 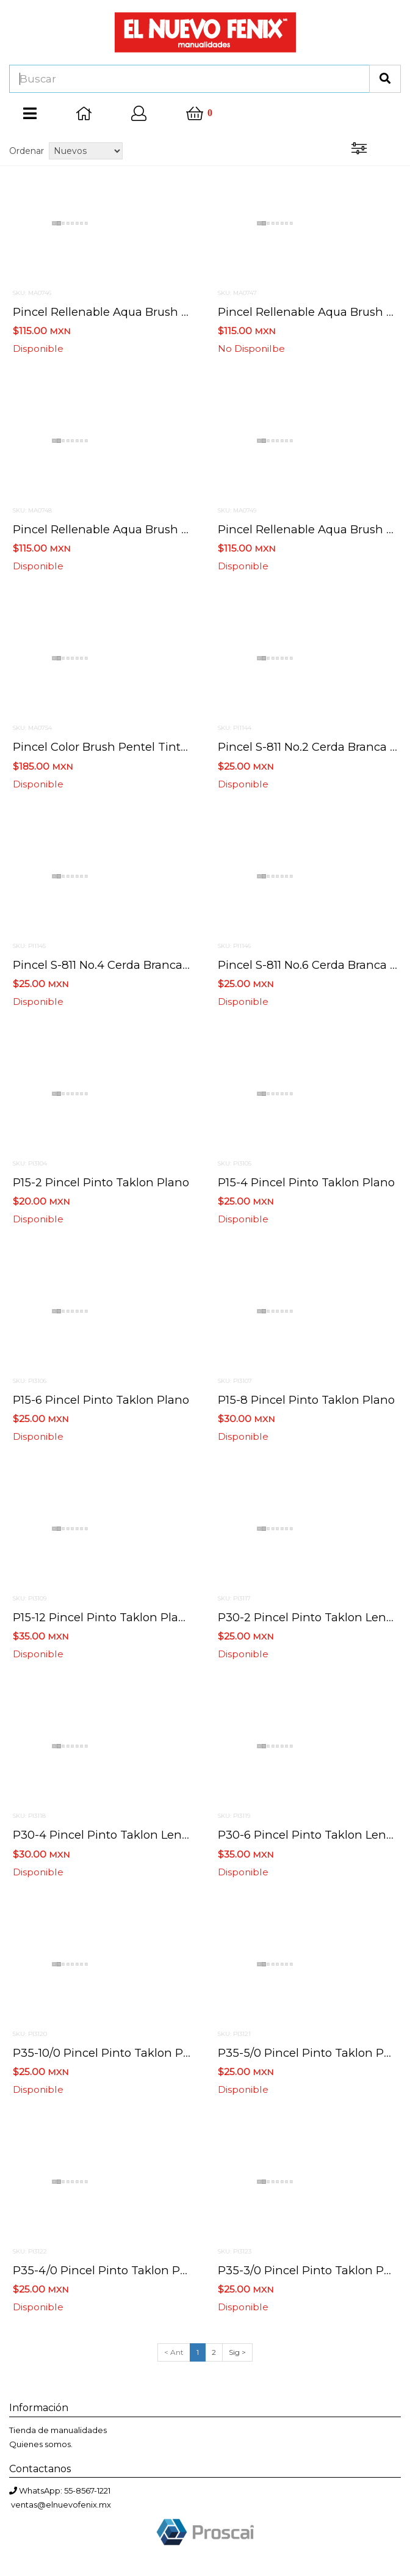 I want to click on Pincel rellenable aqua brush pentel grueso frhbp-b, so click(x=161, y=529).